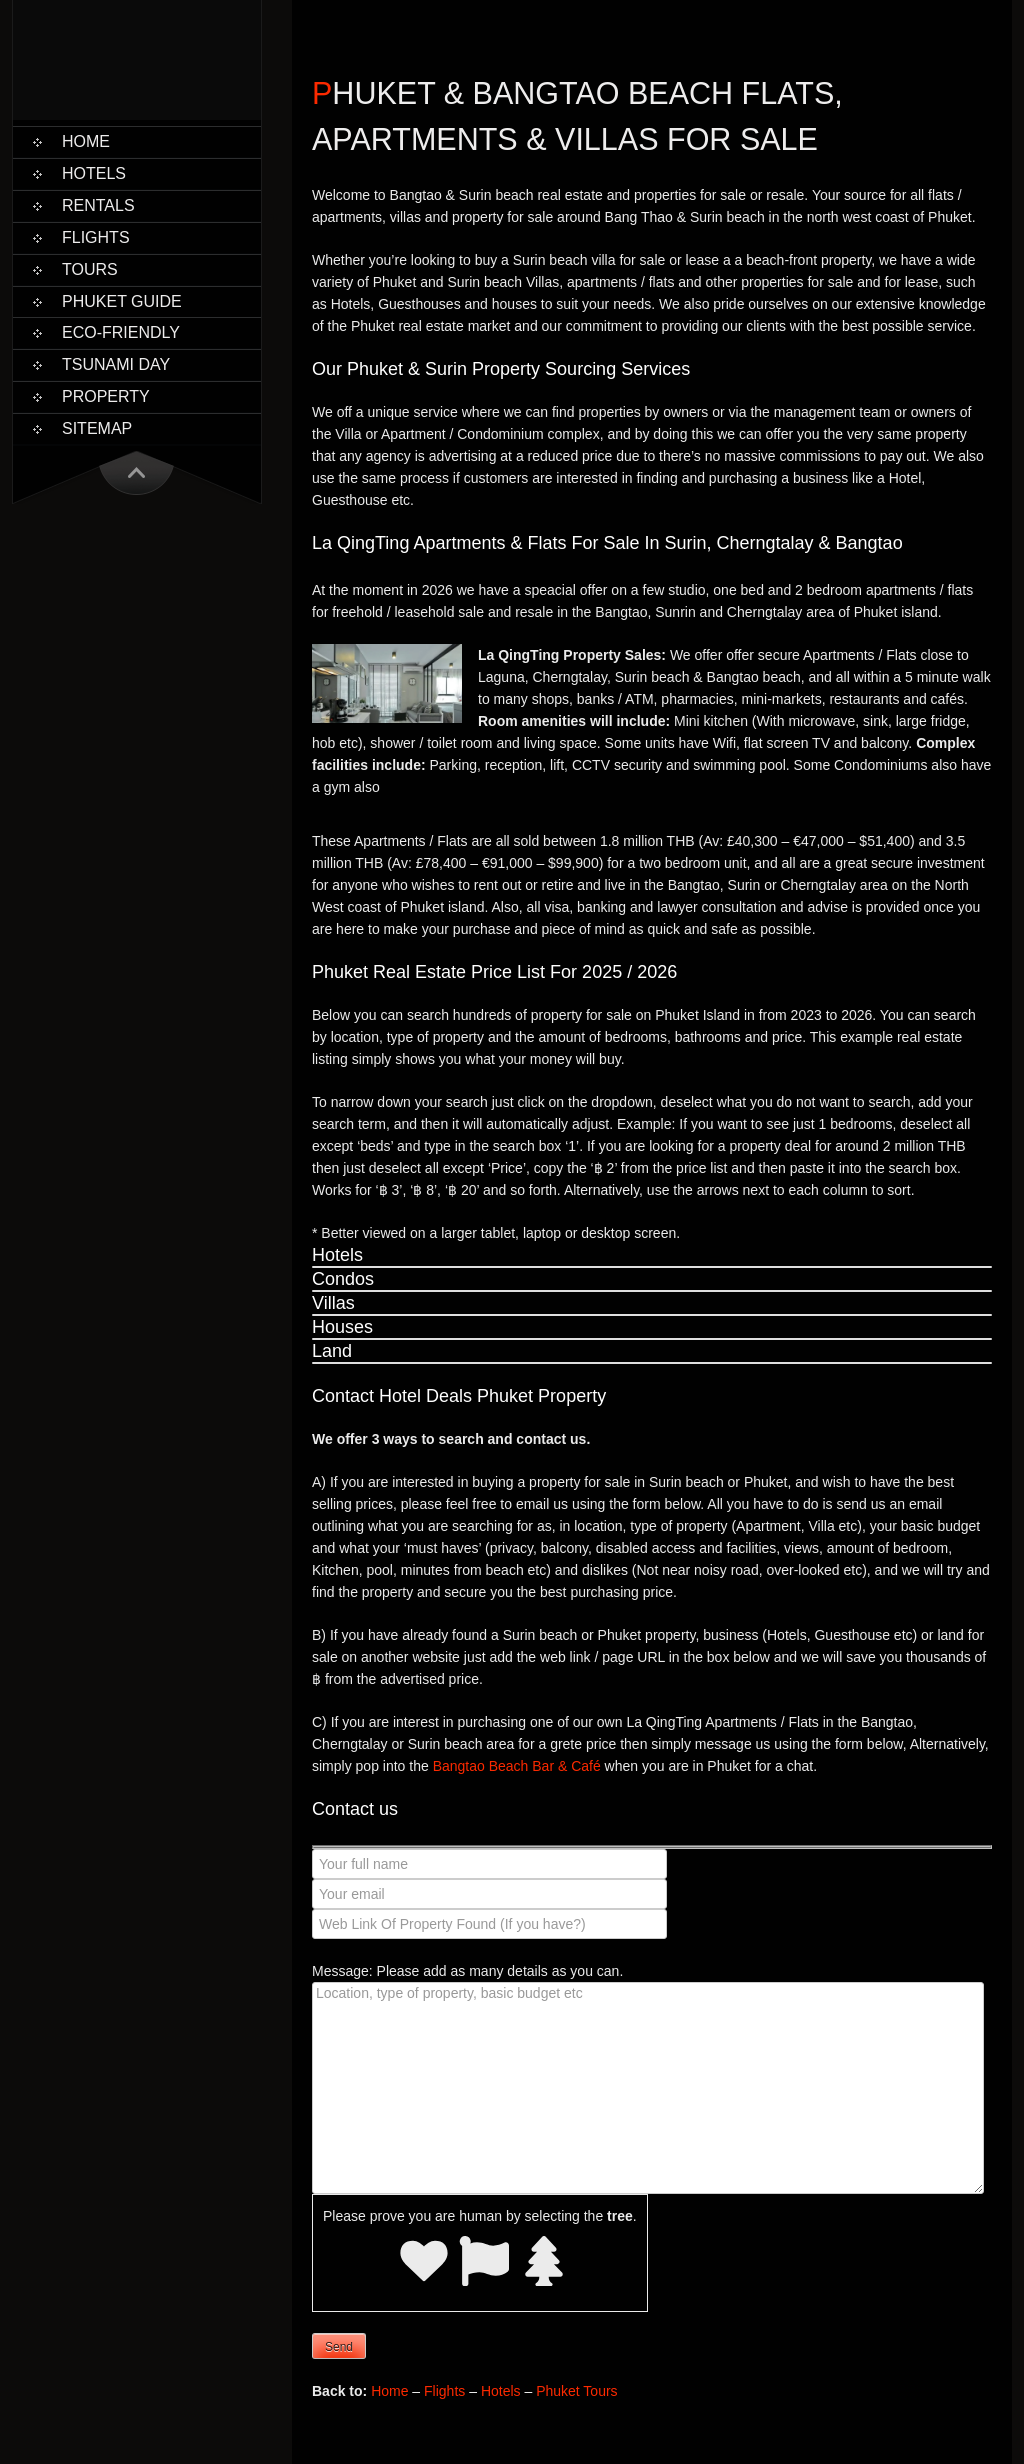 This screenshot has height=2464, width=1024. What do you see at coordinates (98, 205) in the screenshot?
I see `Rentals` at bounding box center [98, 205].